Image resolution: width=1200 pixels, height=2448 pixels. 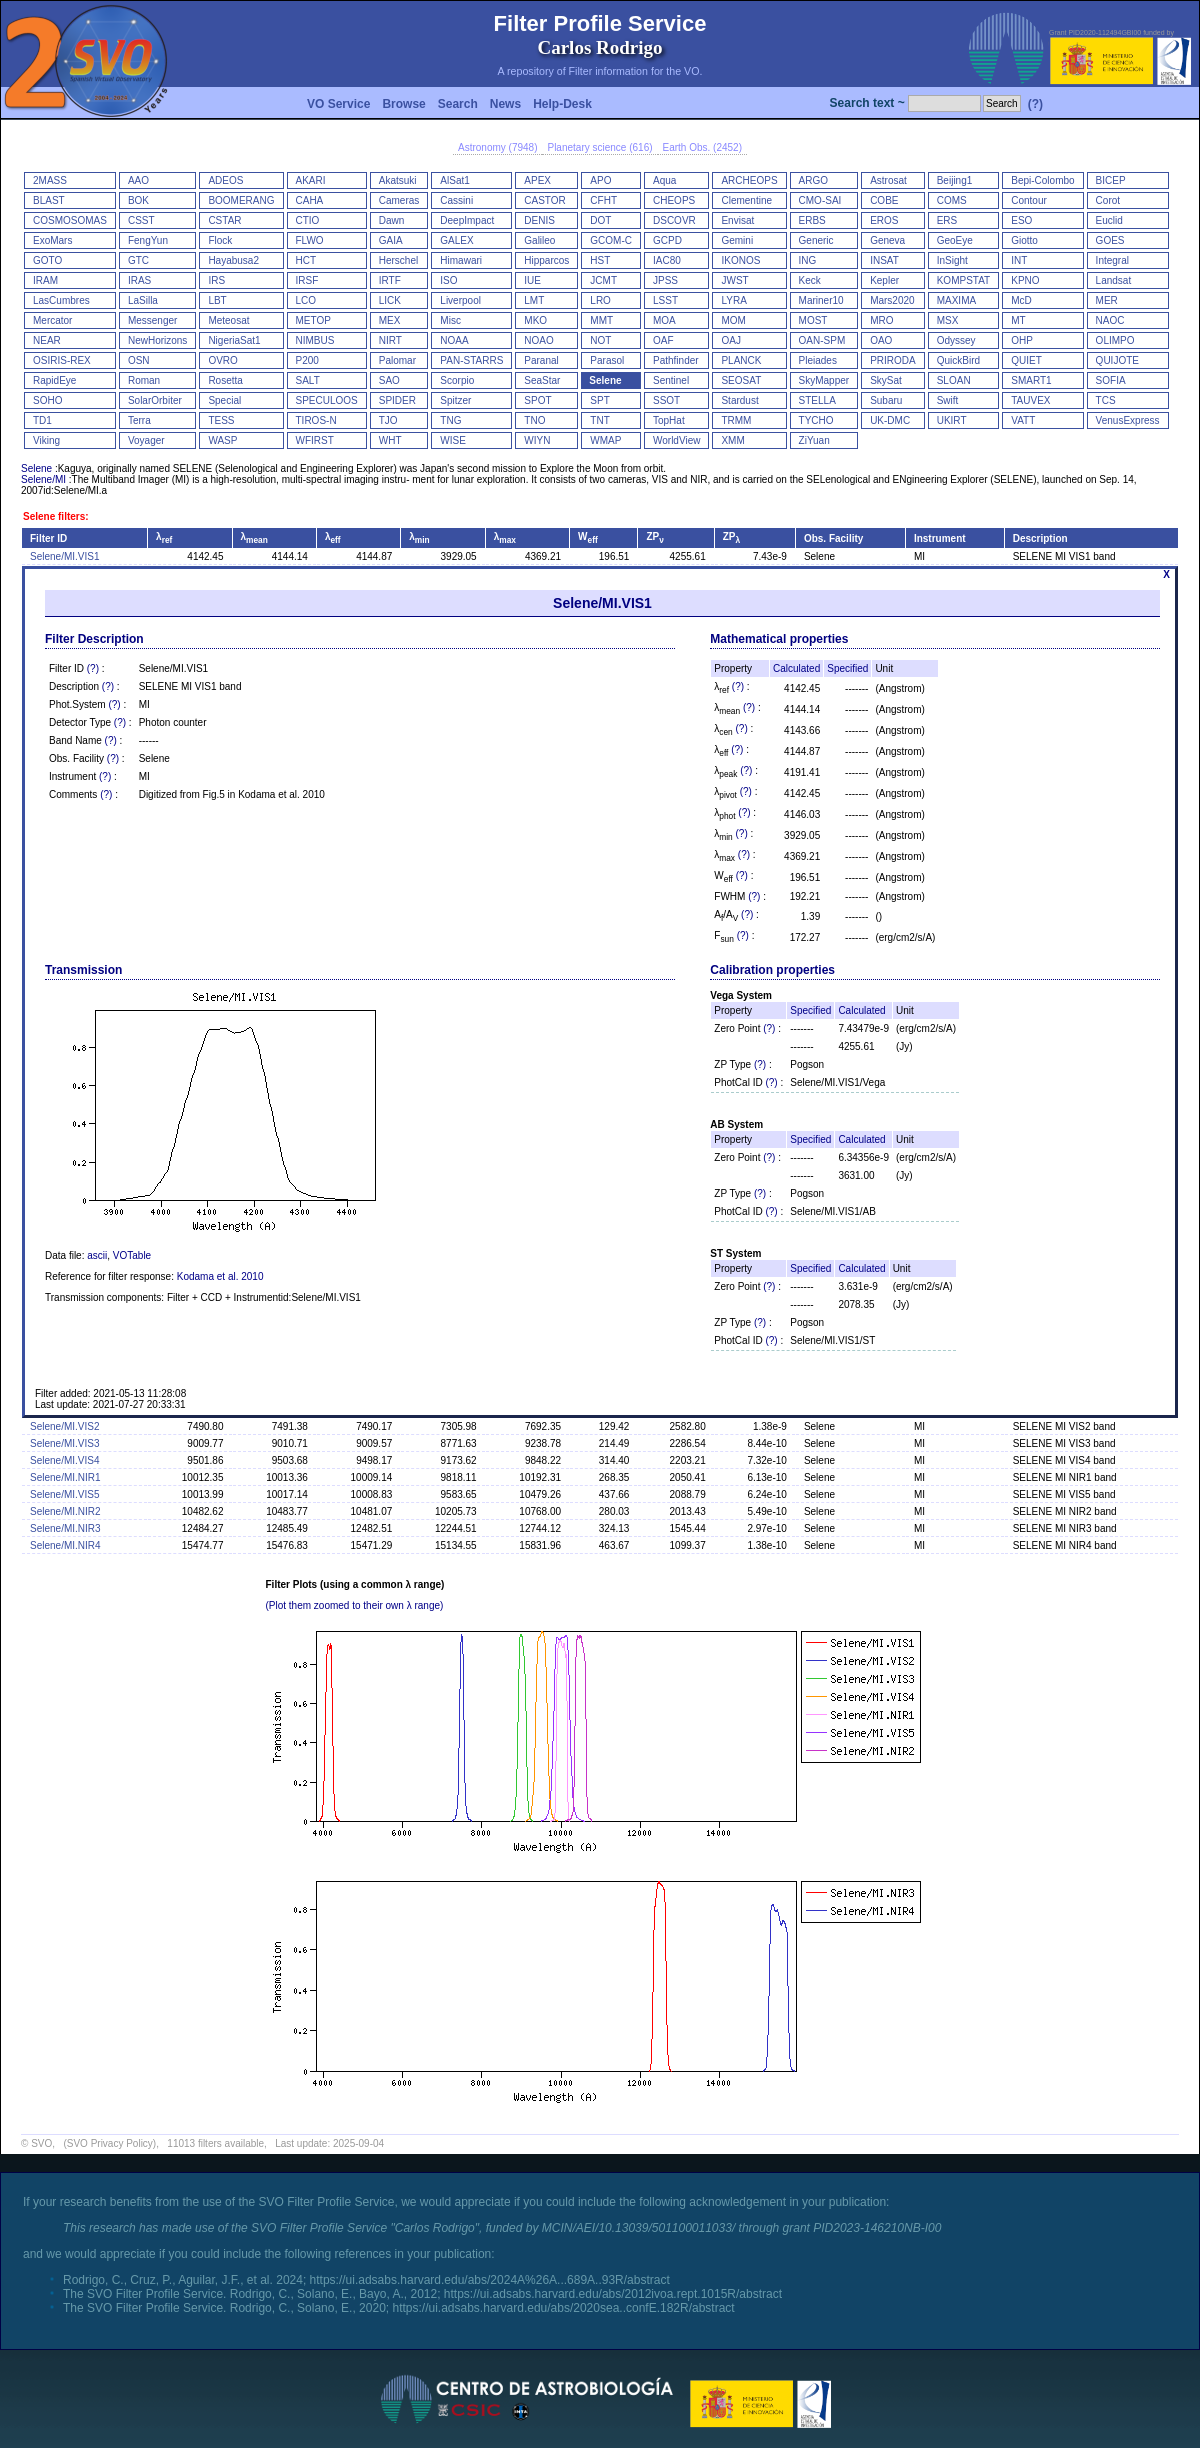 I want to click on Meteosat, so click(x=228, y=320).